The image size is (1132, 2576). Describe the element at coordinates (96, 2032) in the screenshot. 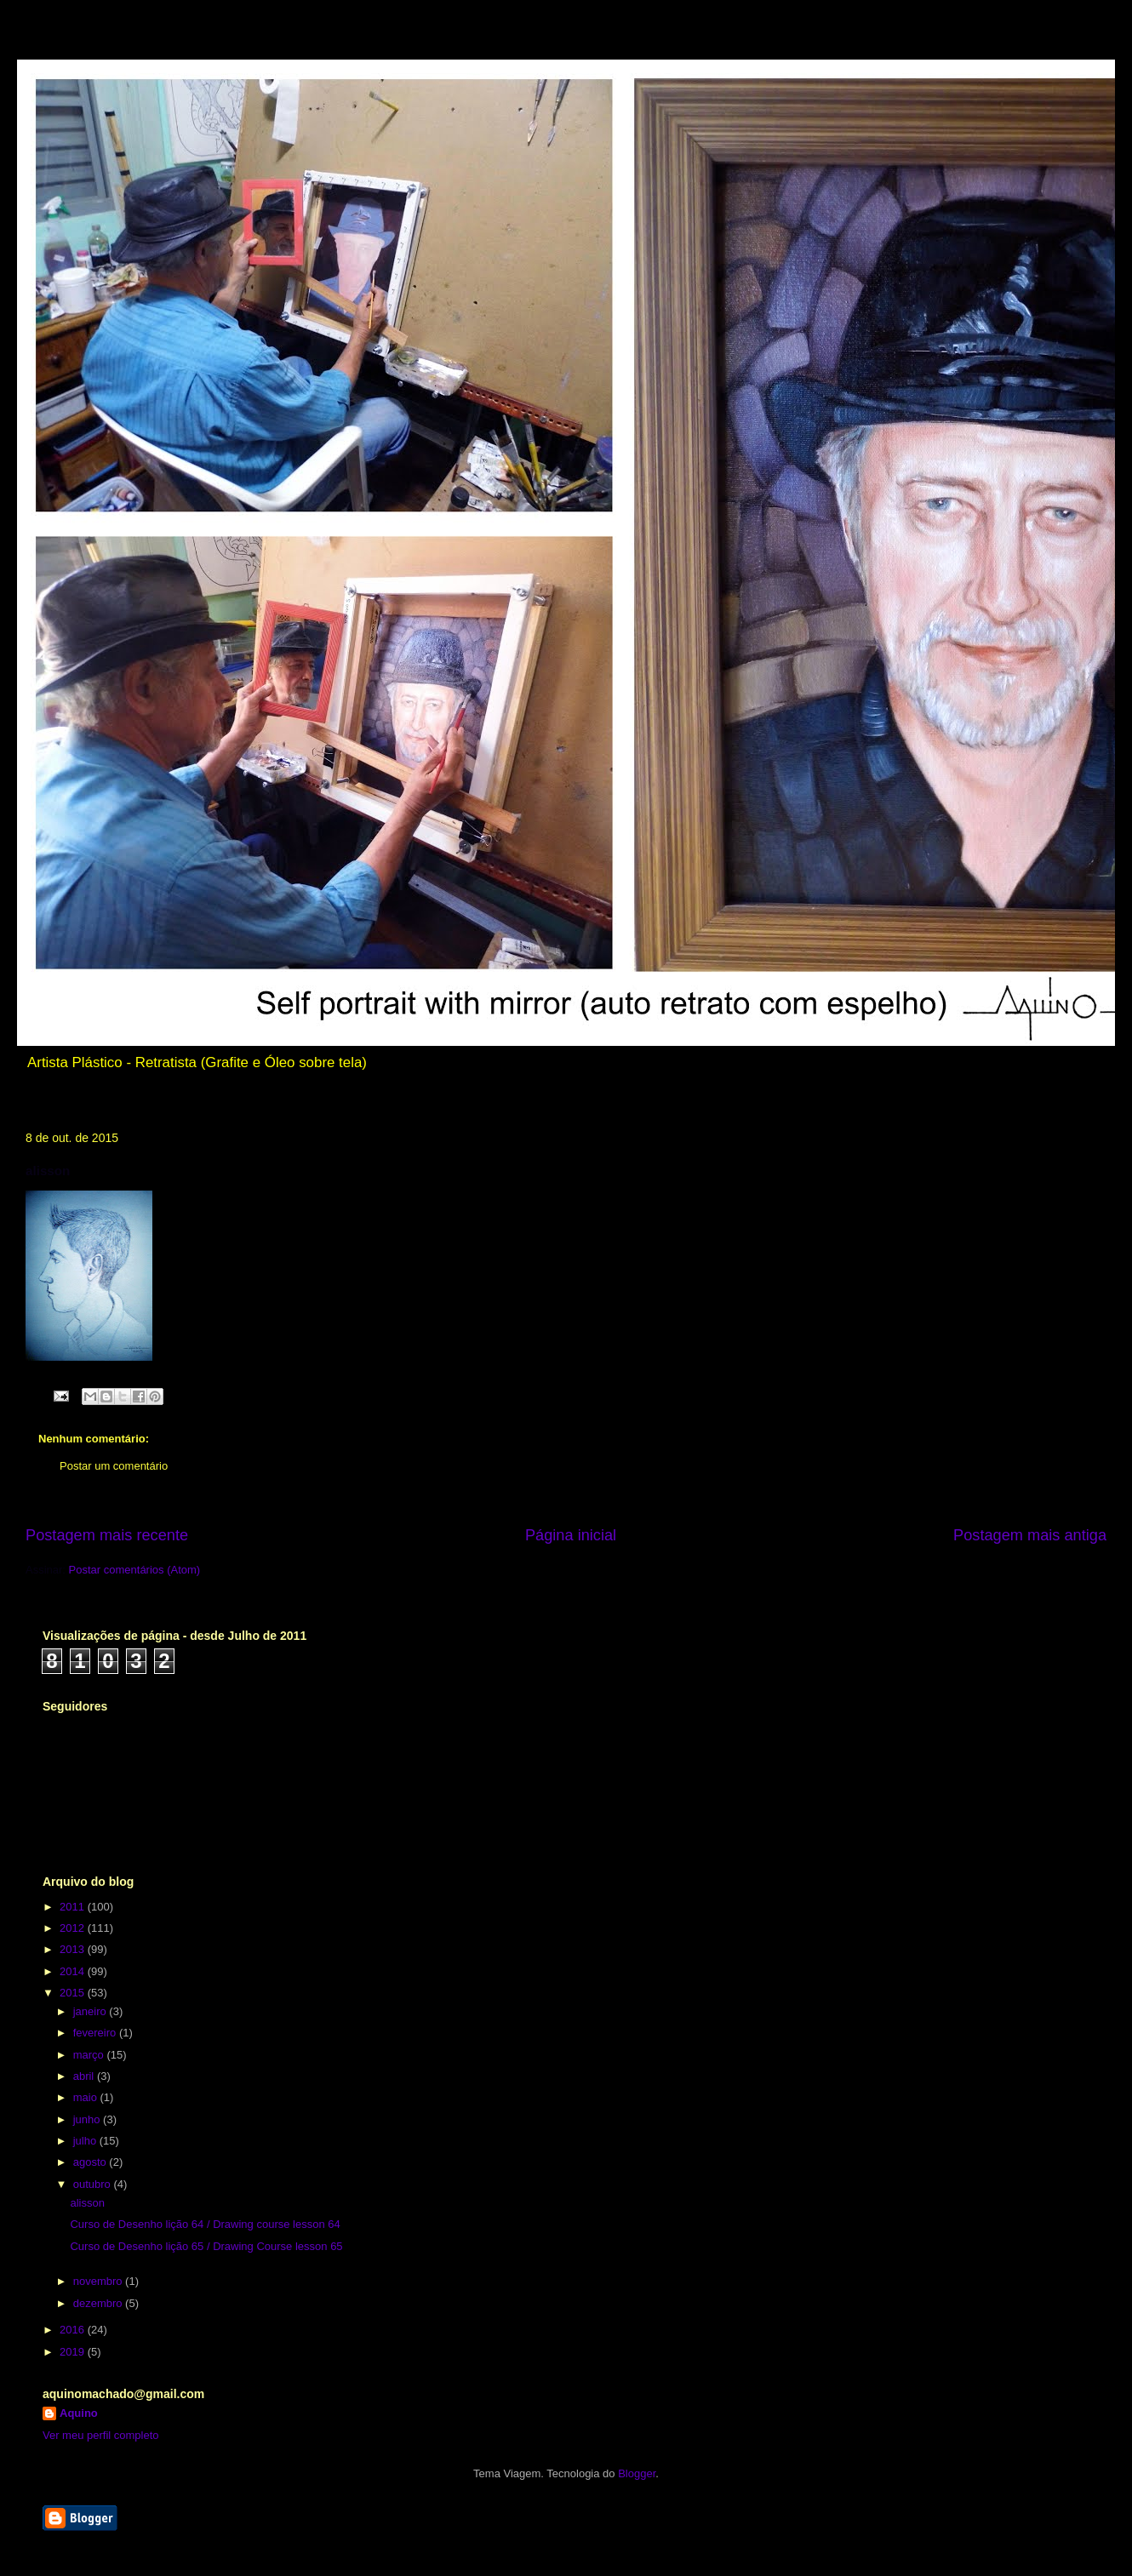

I see `fevereiro` at that location.